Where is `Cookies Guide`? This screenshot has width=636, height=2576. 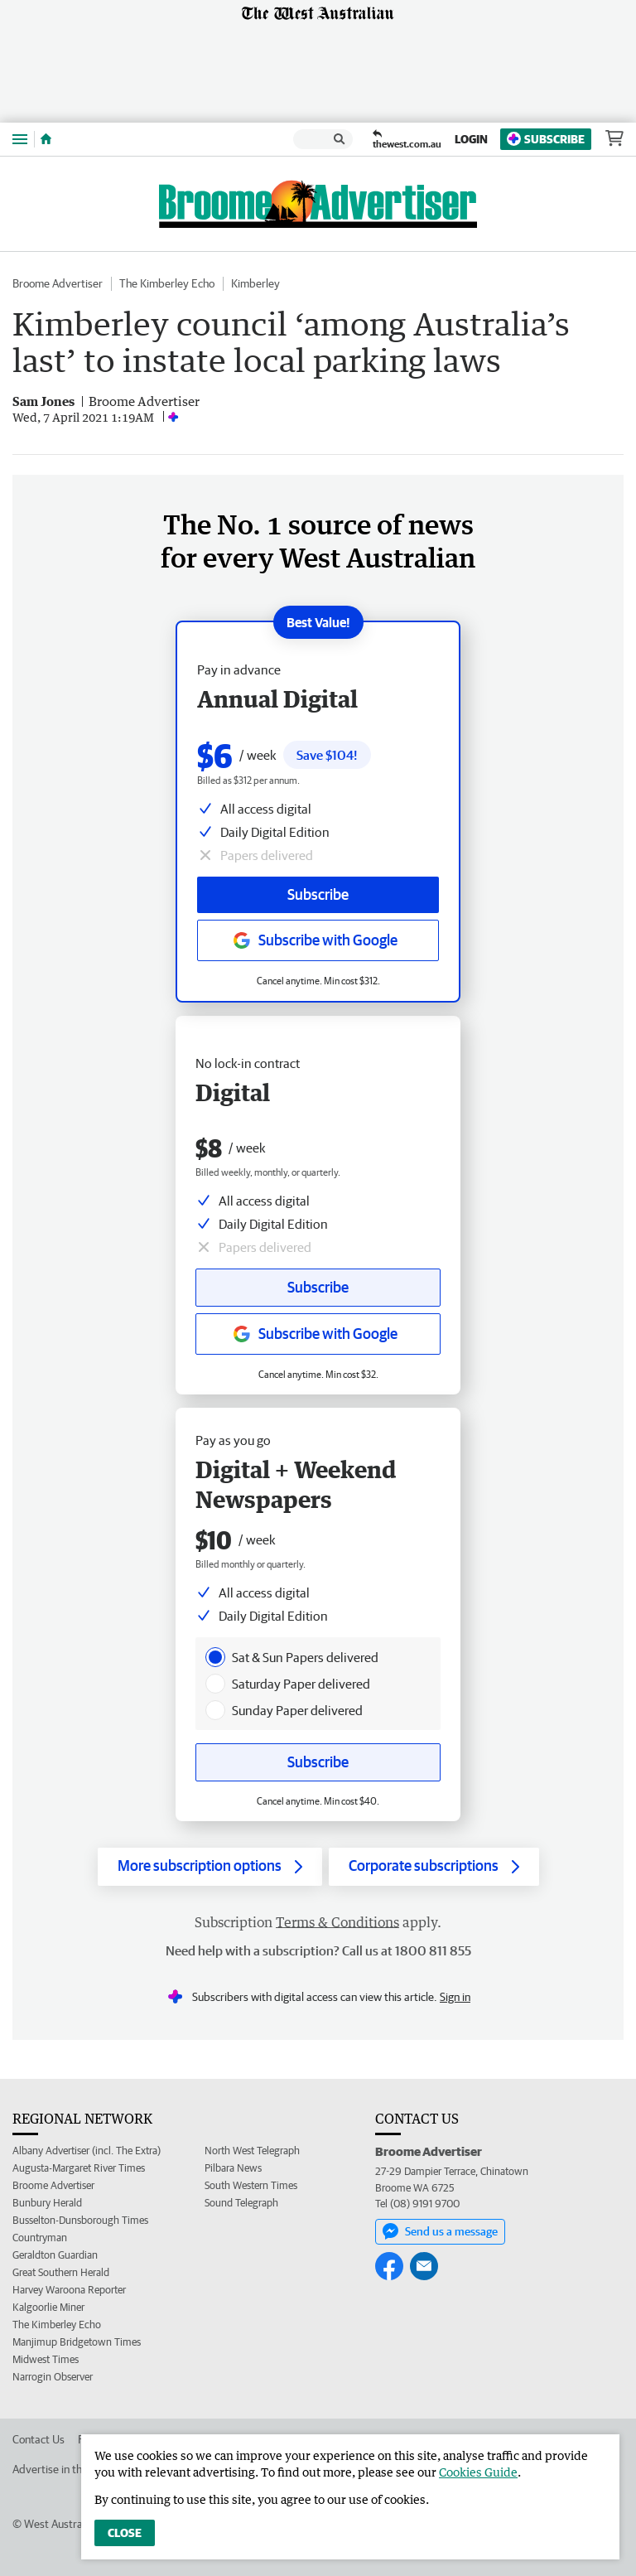
Cookies Guide is located at coordinates (478, 2472).